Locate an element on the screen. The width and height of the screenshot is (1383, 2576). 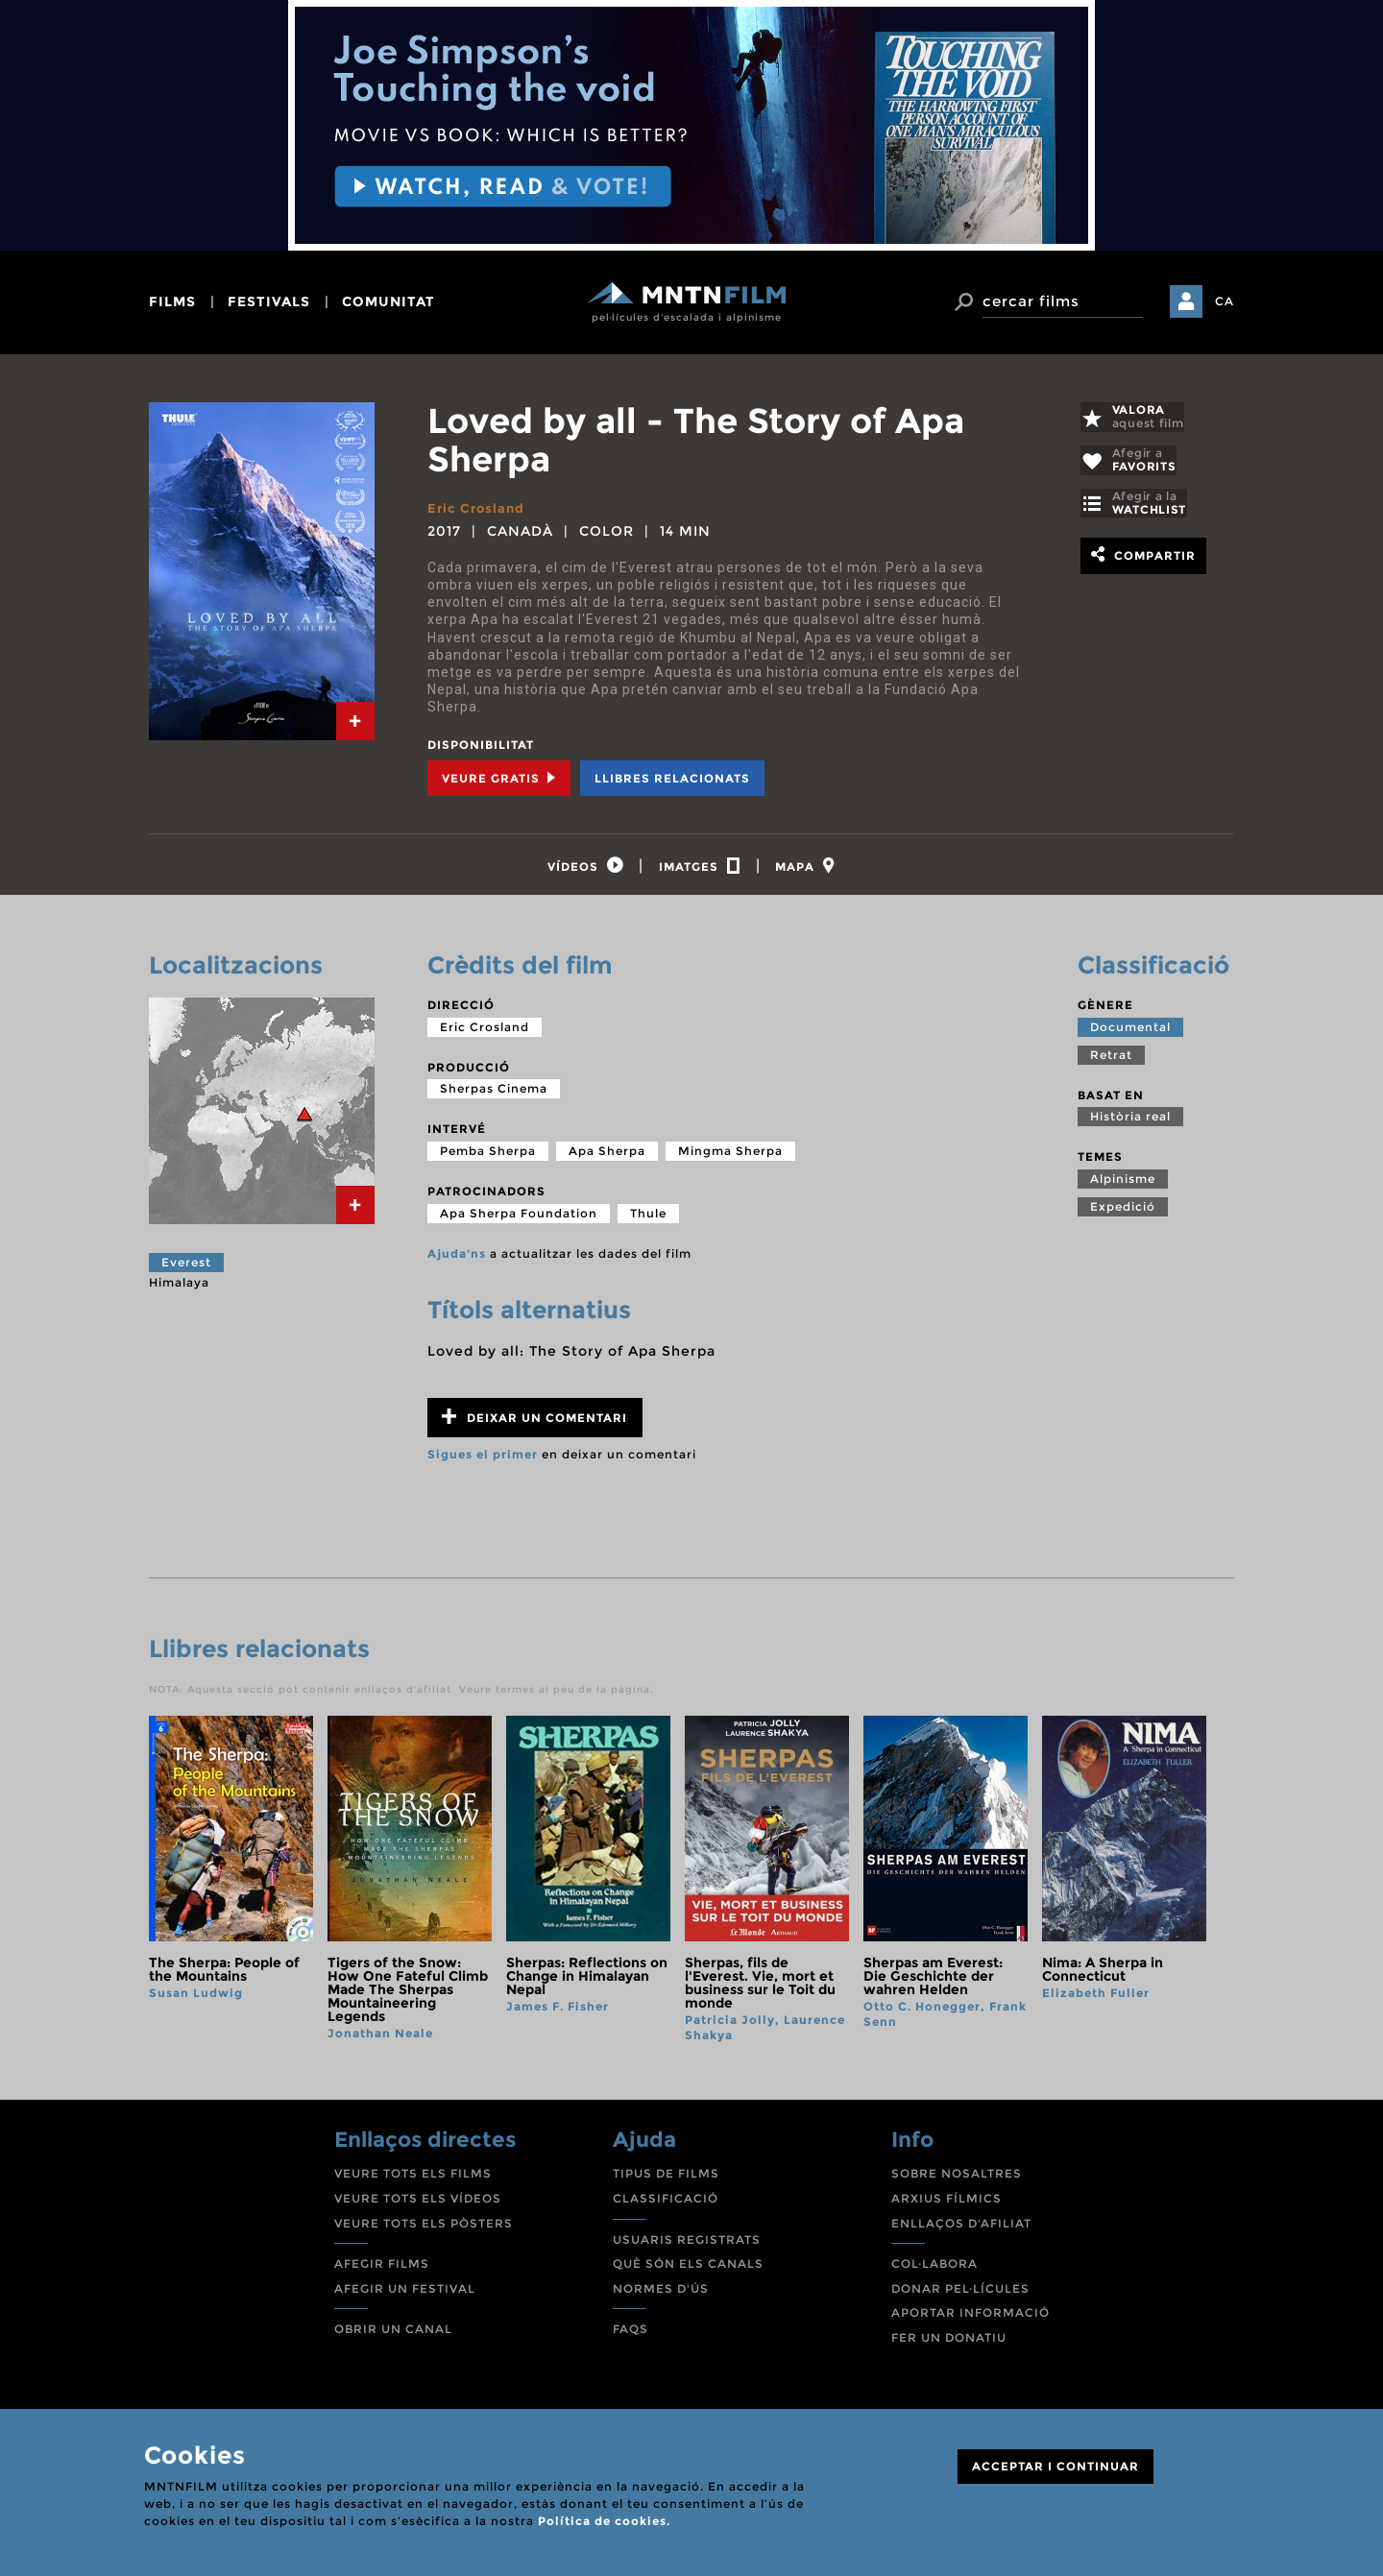
FER UN DONATIU is located at coordinates (949, 2343).